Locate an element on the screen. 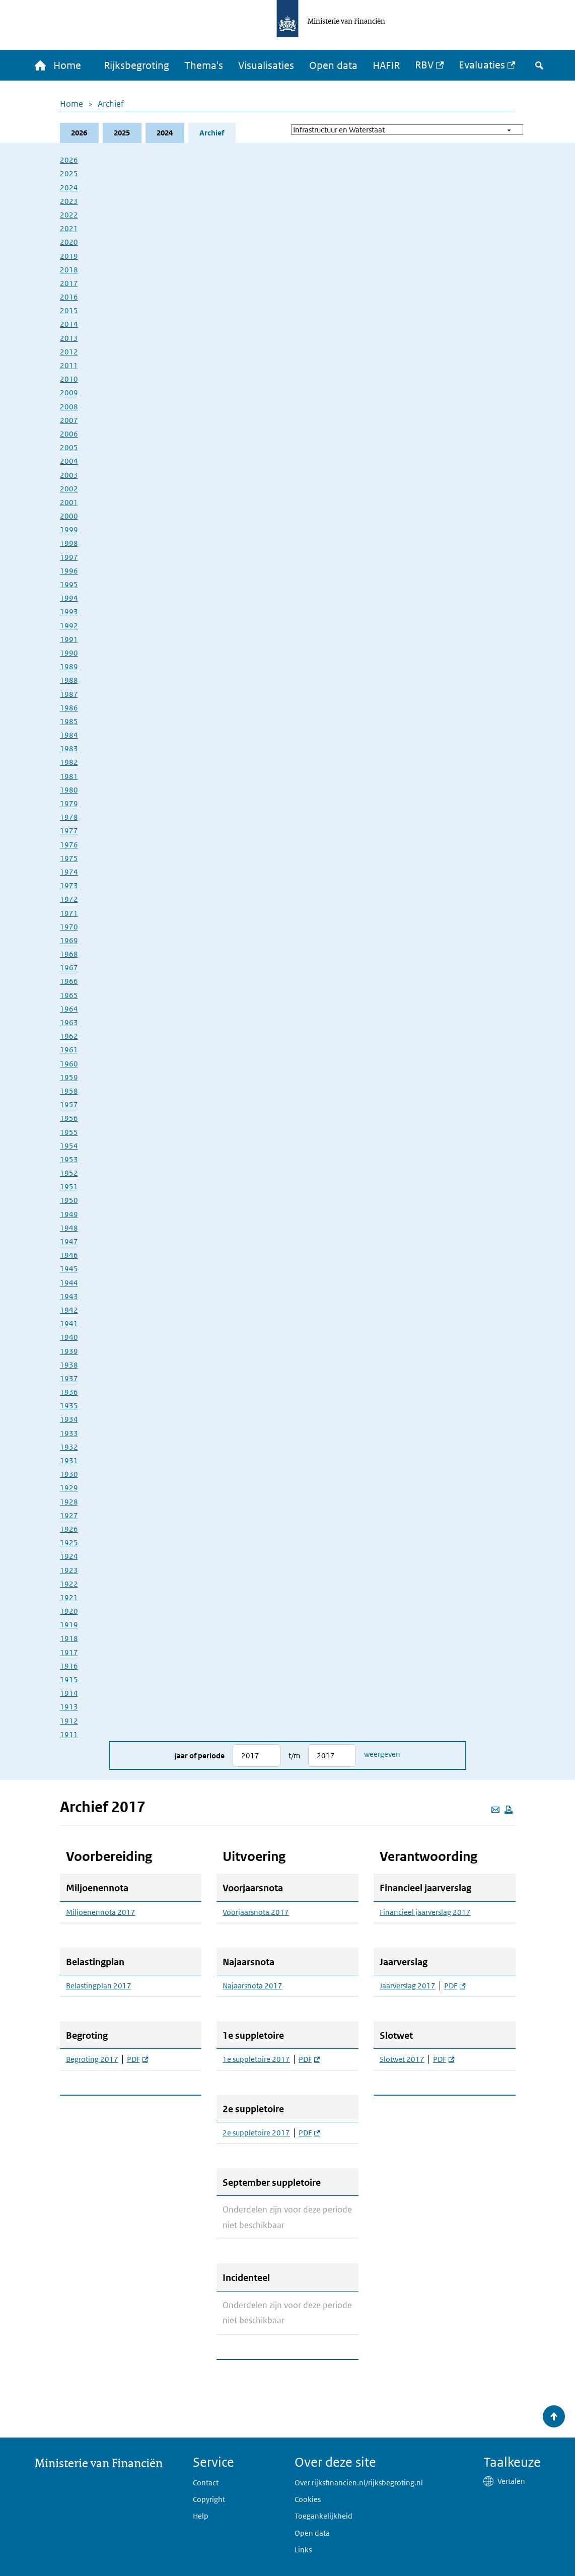 Image resolution: width=575 pixels, height=2576 pixels. 1942 is located at coordinates (69, 1310).